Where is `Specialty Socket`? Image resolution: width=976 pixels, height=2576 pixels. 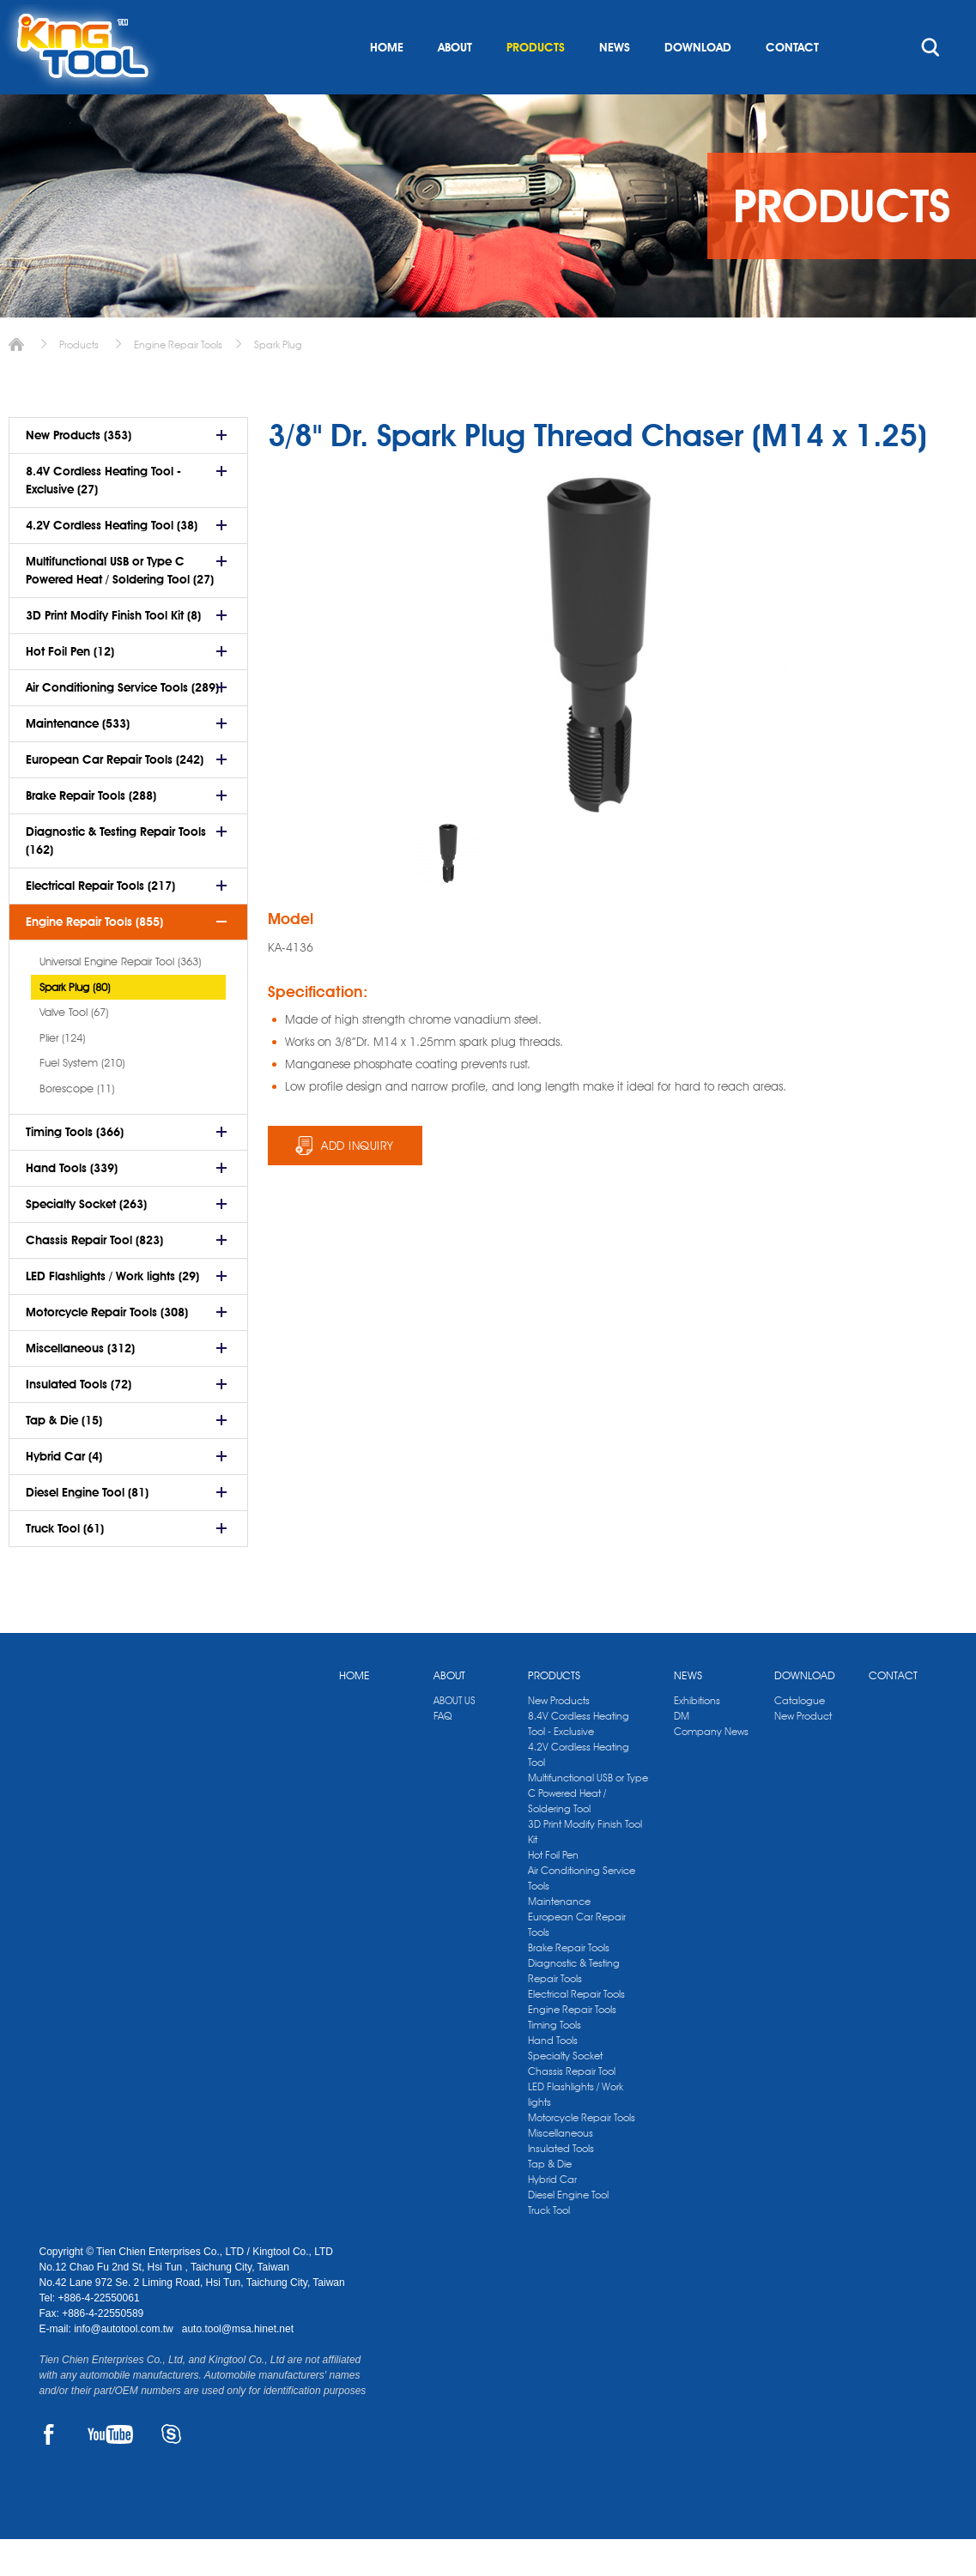 Specialty Socket is located at coordinates (565, 2092).